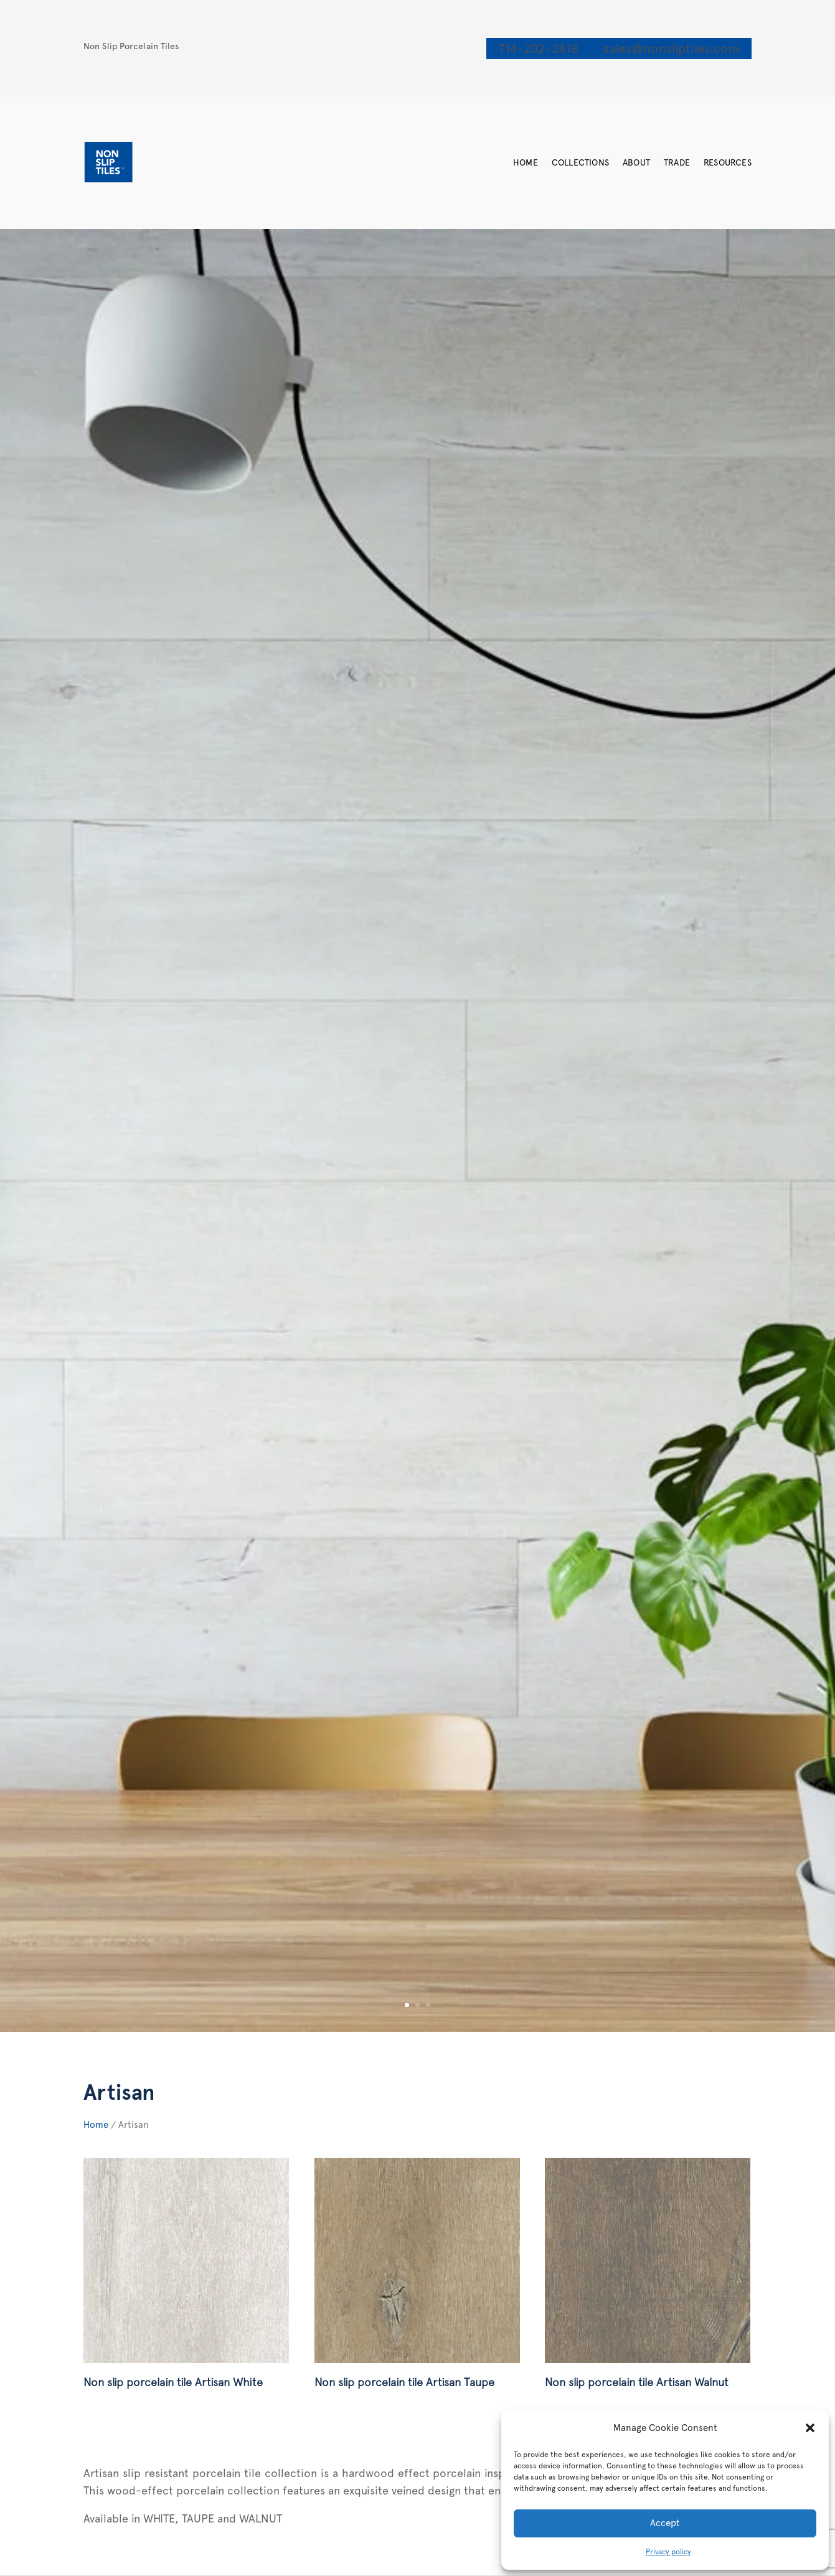 This screenshot has height=2576, width=835. What do you see at coordinates (525, 162) in the screenshot?
I see `Home` at bounding box center [525, 162].